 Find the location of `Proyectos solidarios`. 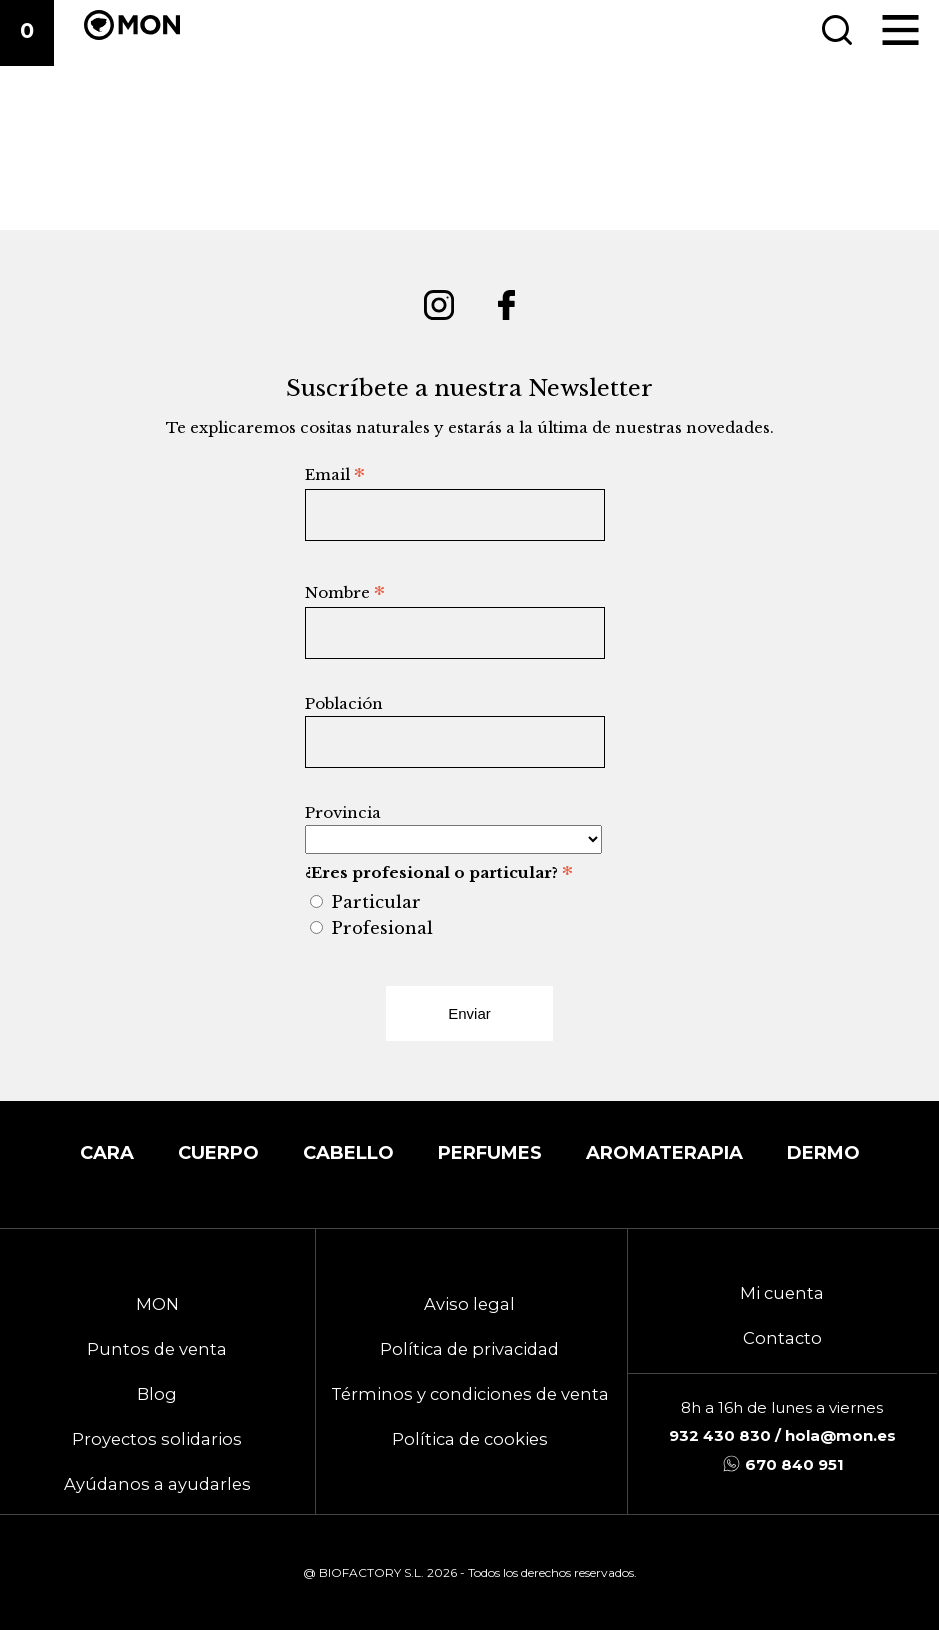

Proyectos solidarios is located at coordinates (157, 1439).